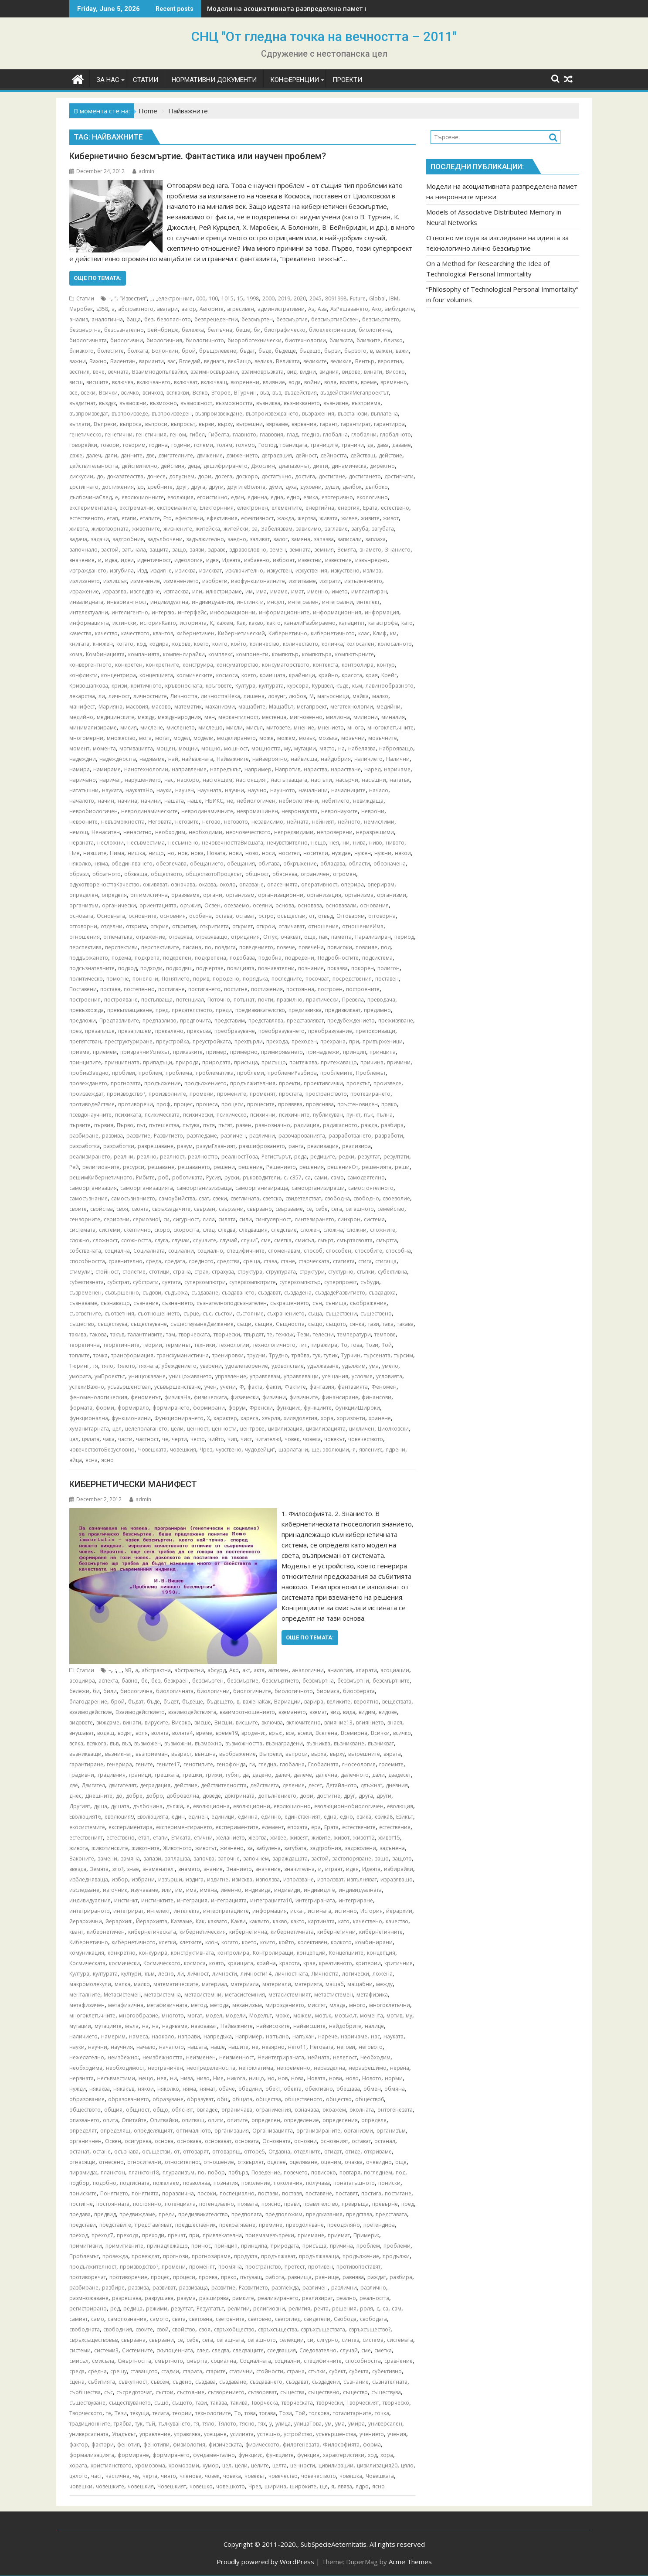 The image size is (648, 2576). What do you see at coordinates (364, 633) in the screenshot?
I see `клас` at bounding box center [364, 633].